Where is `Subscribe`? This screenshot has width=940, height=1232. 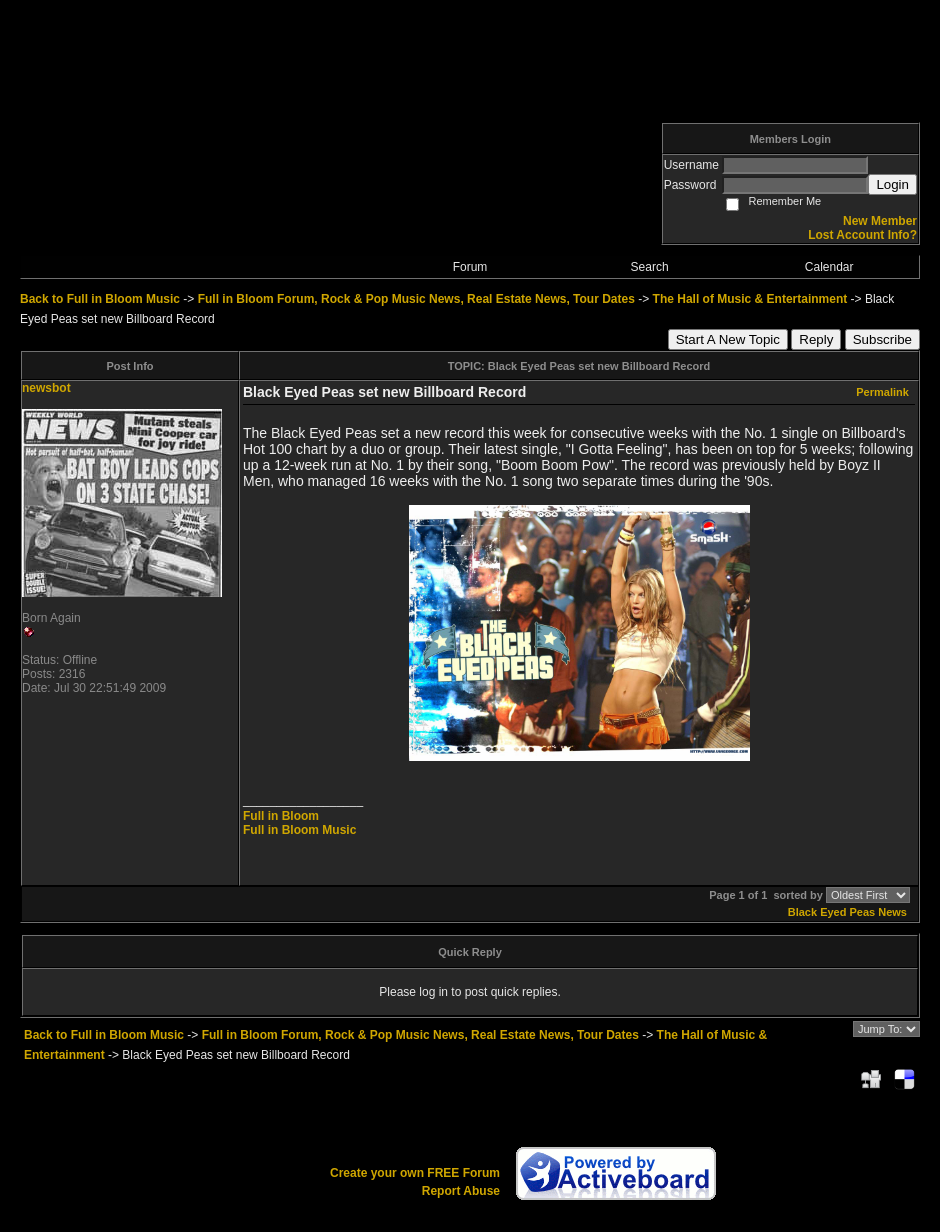 Subscribe is located at coordinates (882, 339).